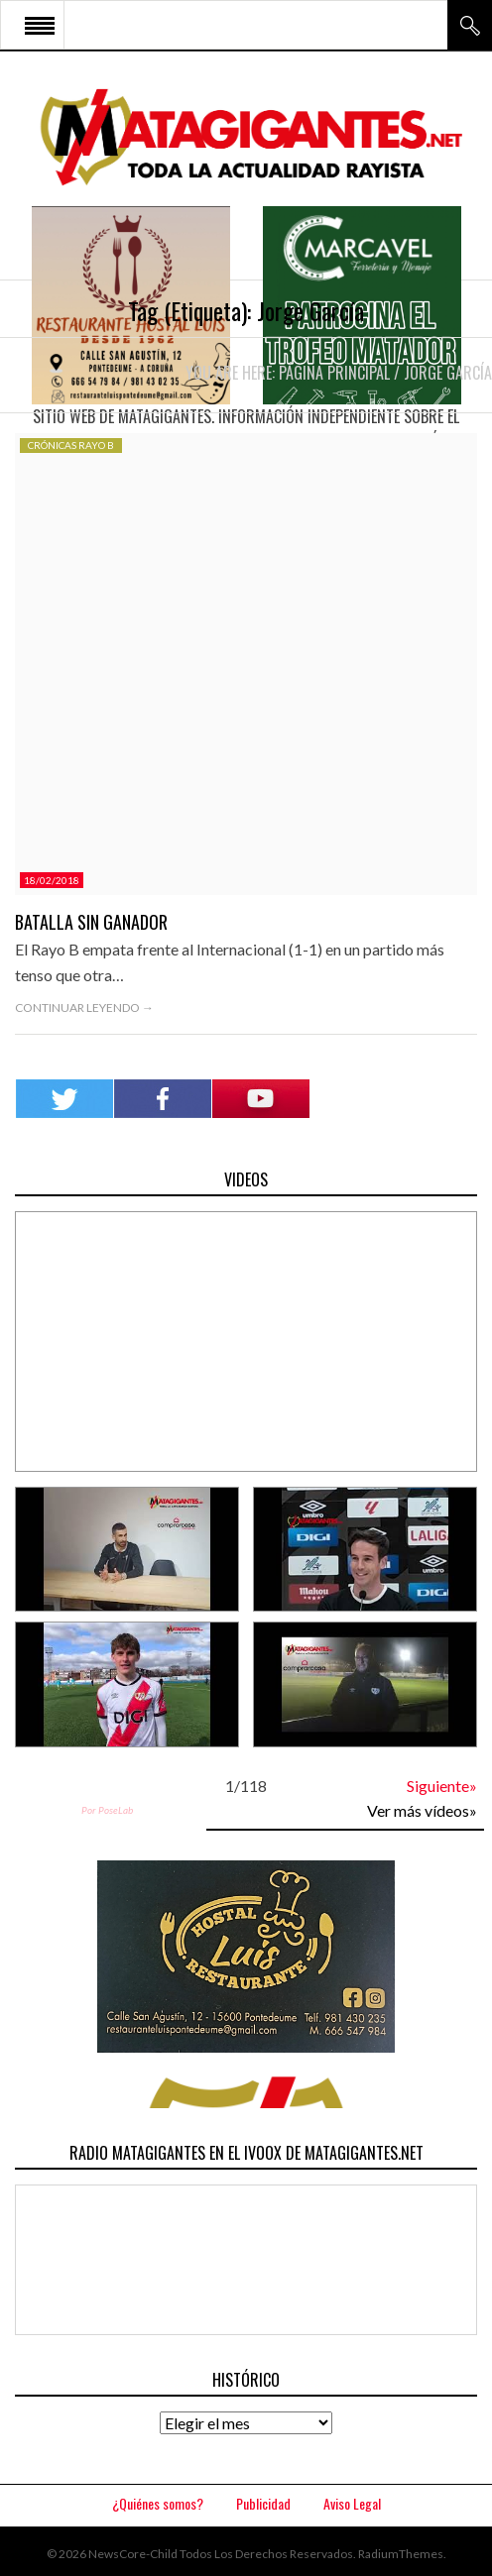  I want to click on RadiumThemes, so click(400, 2553).